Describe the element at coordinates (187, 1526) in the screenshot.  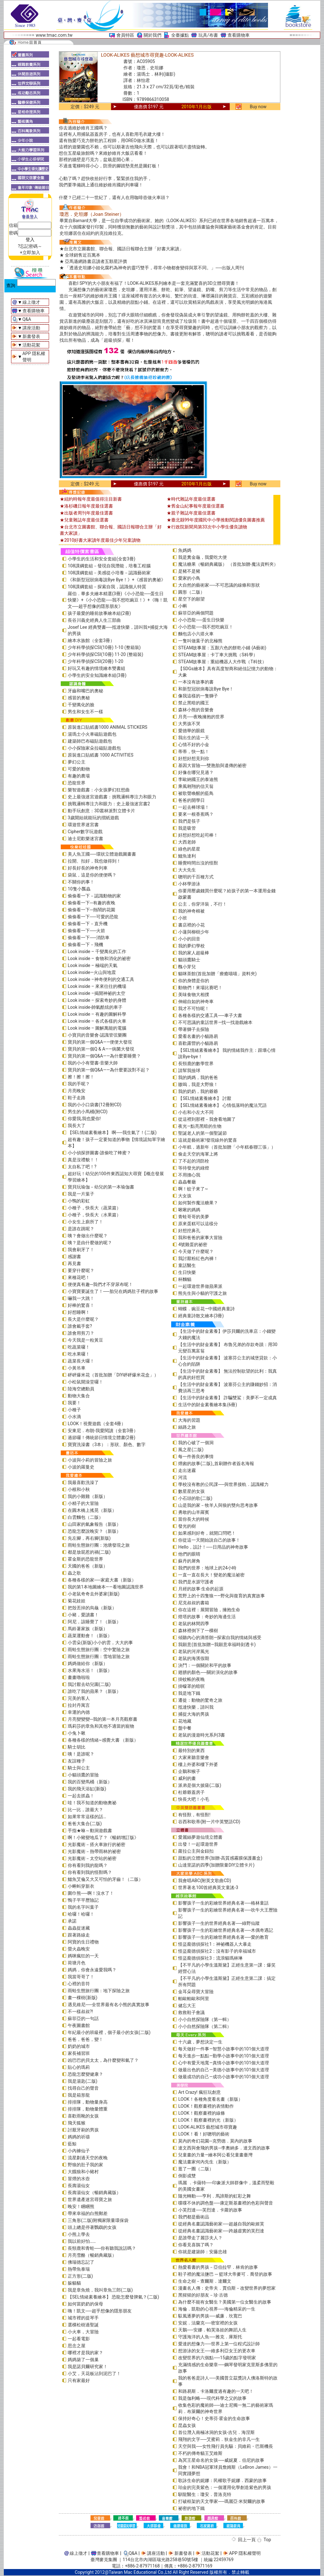
I see `發光的樹` at that location.